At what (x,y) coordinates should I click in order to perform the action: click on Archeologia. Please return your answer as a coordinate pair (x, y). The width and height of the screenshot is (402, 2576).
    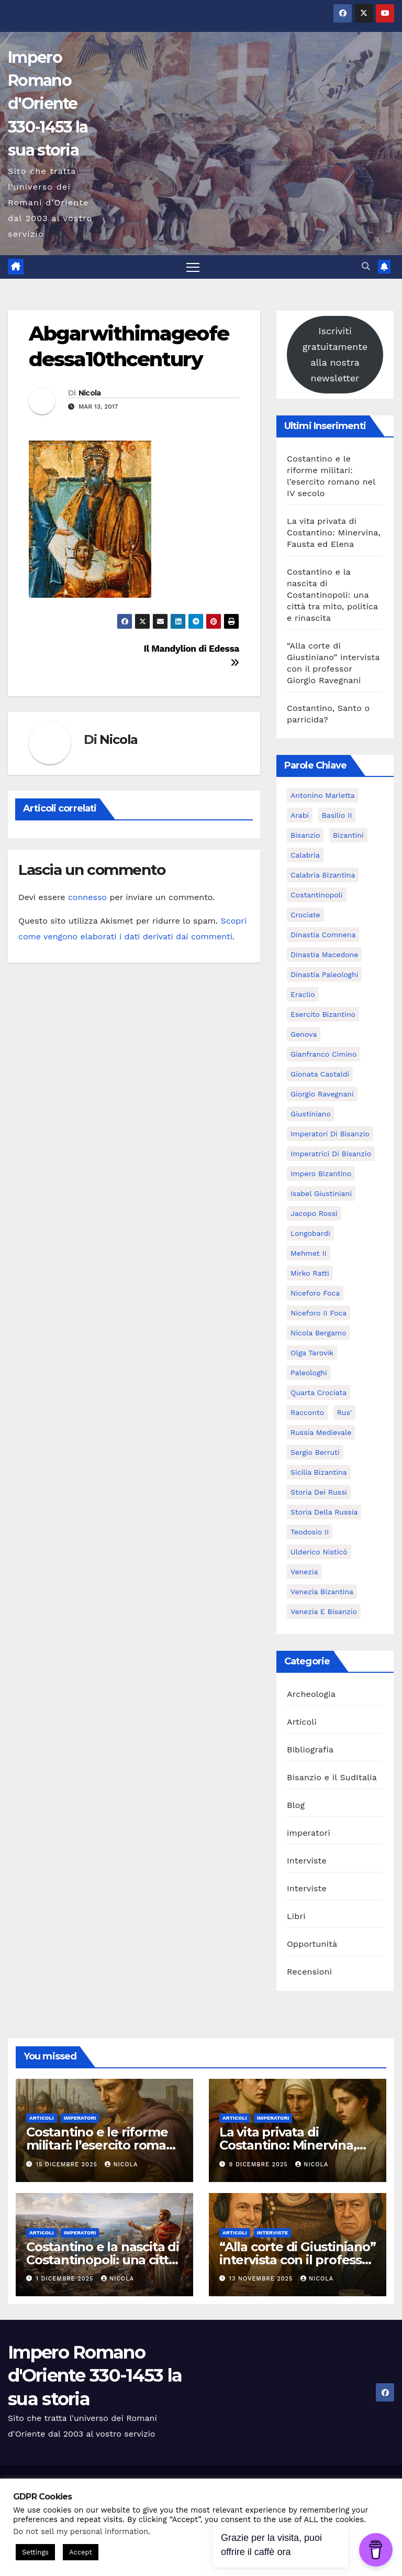
    Looking at the image, I should click on (311, 1694).